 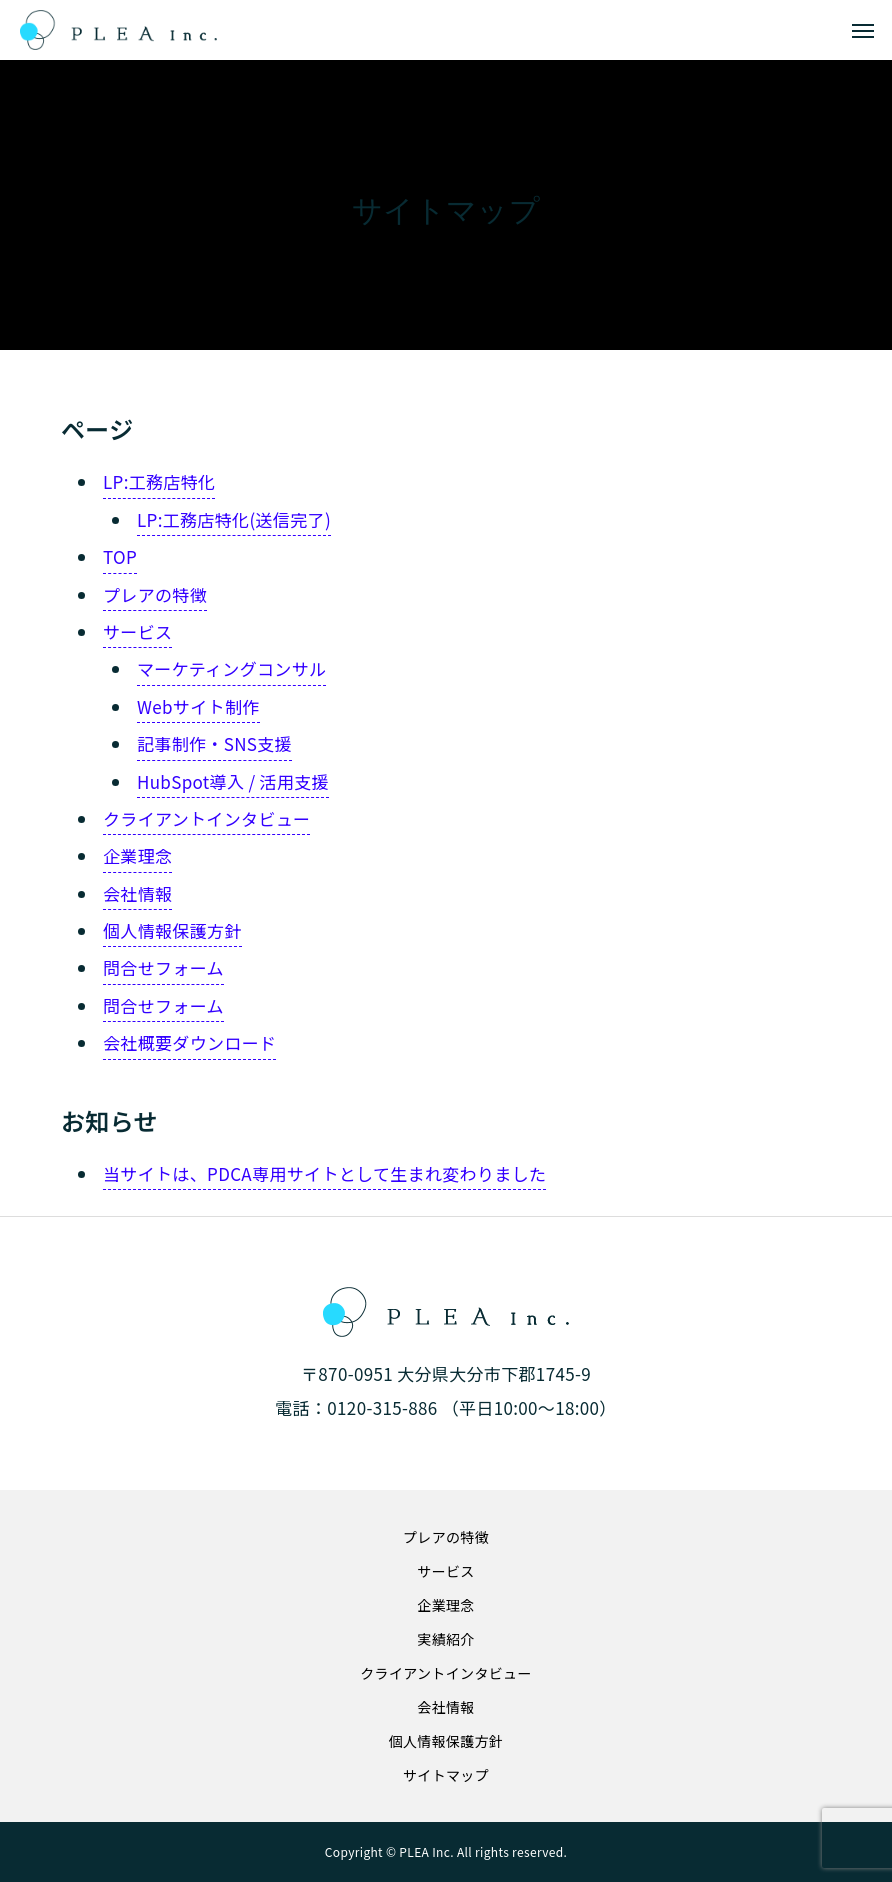 What do you see at coordinates (206, 818) in the screenshot?
I see `クライアントインタビュー` at bounding box center [206, 818].